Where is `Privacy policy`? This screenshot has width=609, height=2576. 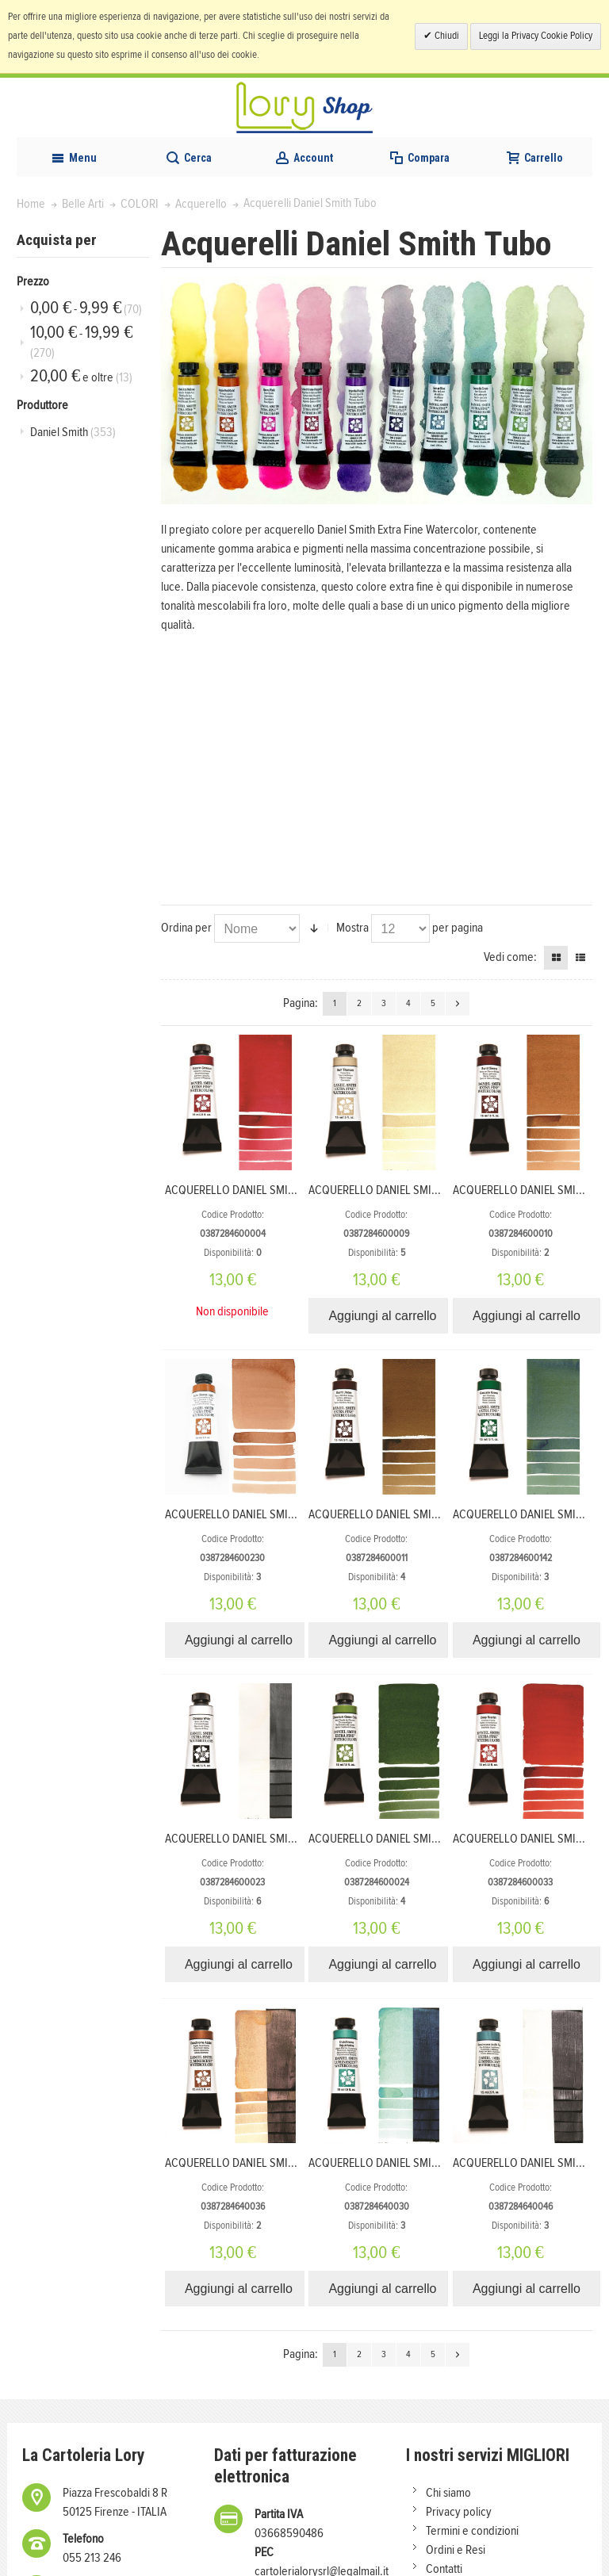 Privacy policy is located at coordinates (459, 2511).